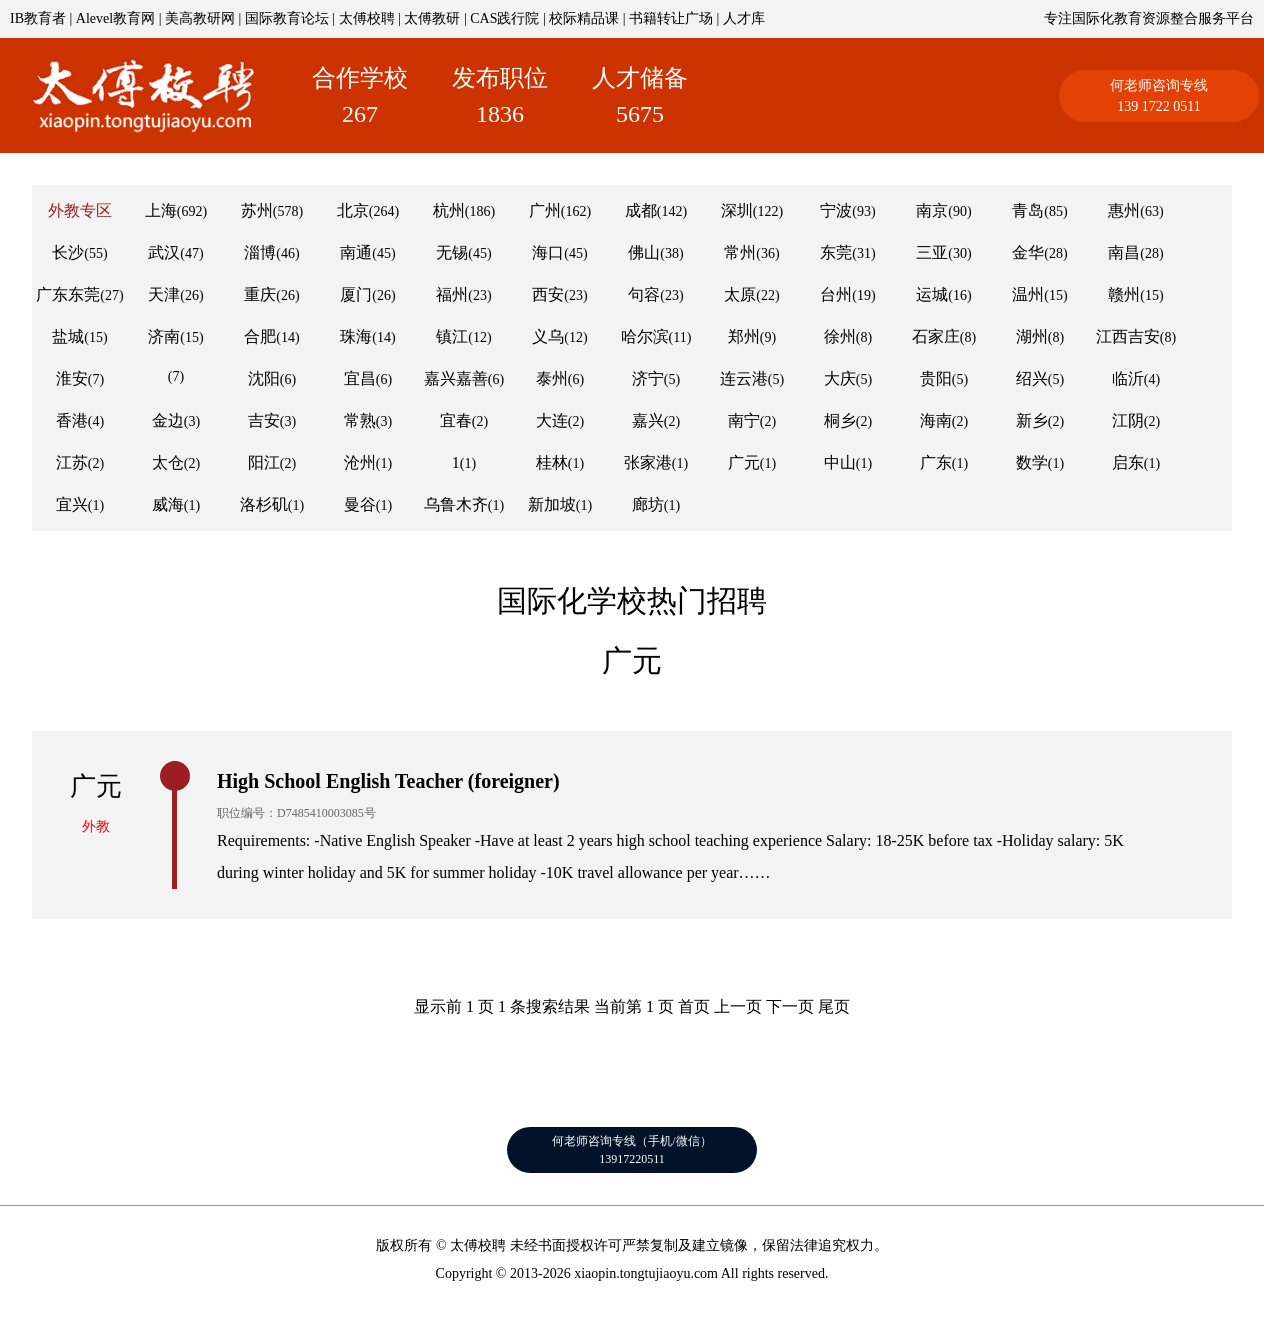 The width and height of the screenshot is (1264, 1330). I want to click on 海南, so click(936, 420).